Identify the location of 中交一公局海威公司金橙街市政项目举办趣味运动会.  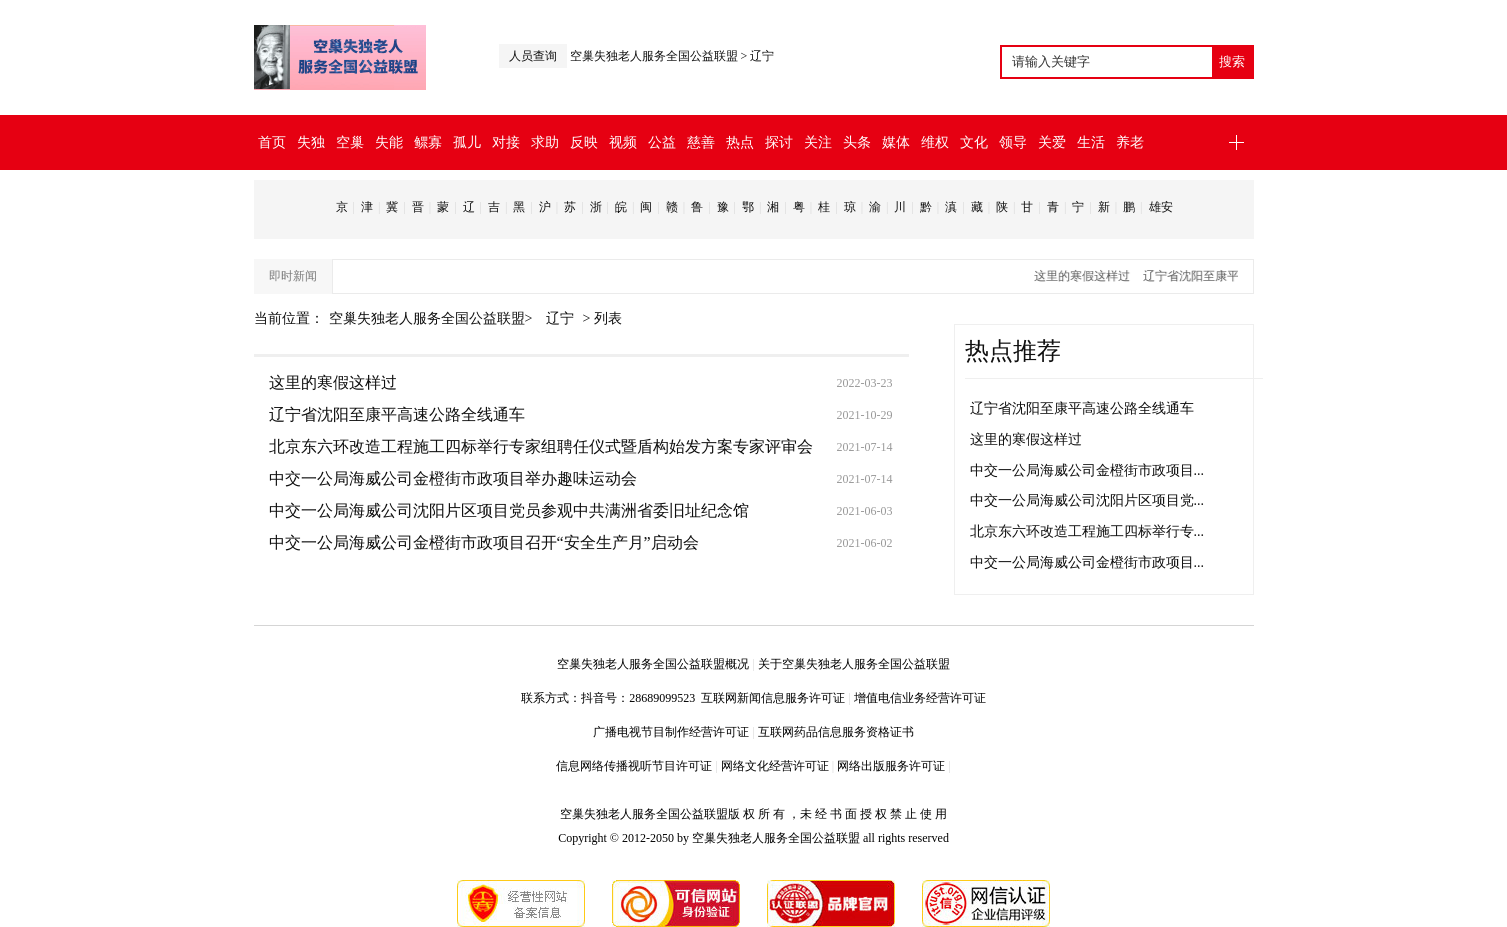
(453, 478).